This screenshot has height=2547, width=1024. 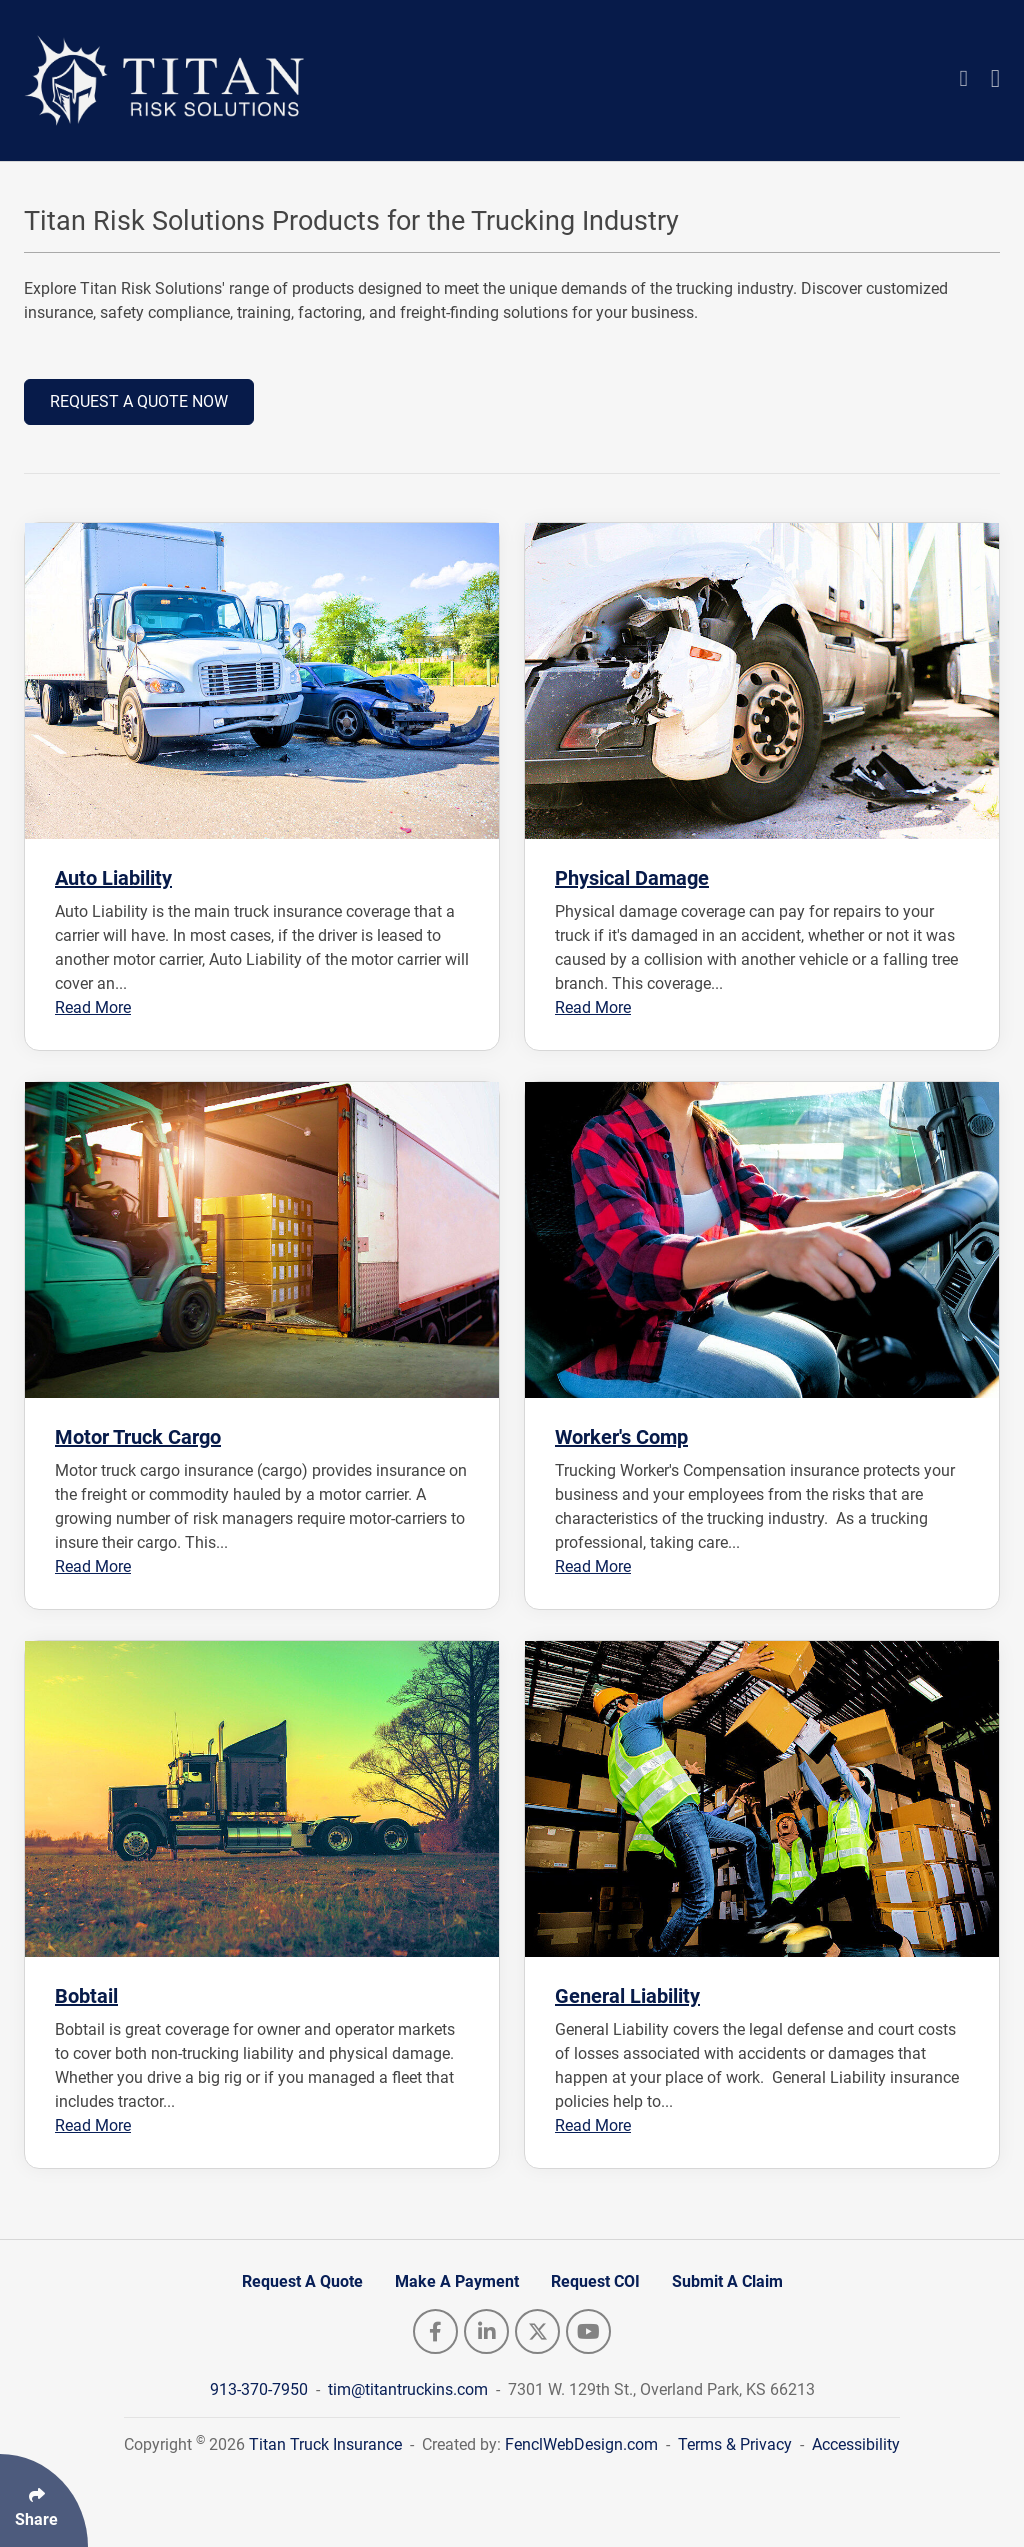 What do you see at coordinates (588, 2331) in the screenshot?
I see `[Follow Us On YouTube]` at bounding box center [588, 2331].